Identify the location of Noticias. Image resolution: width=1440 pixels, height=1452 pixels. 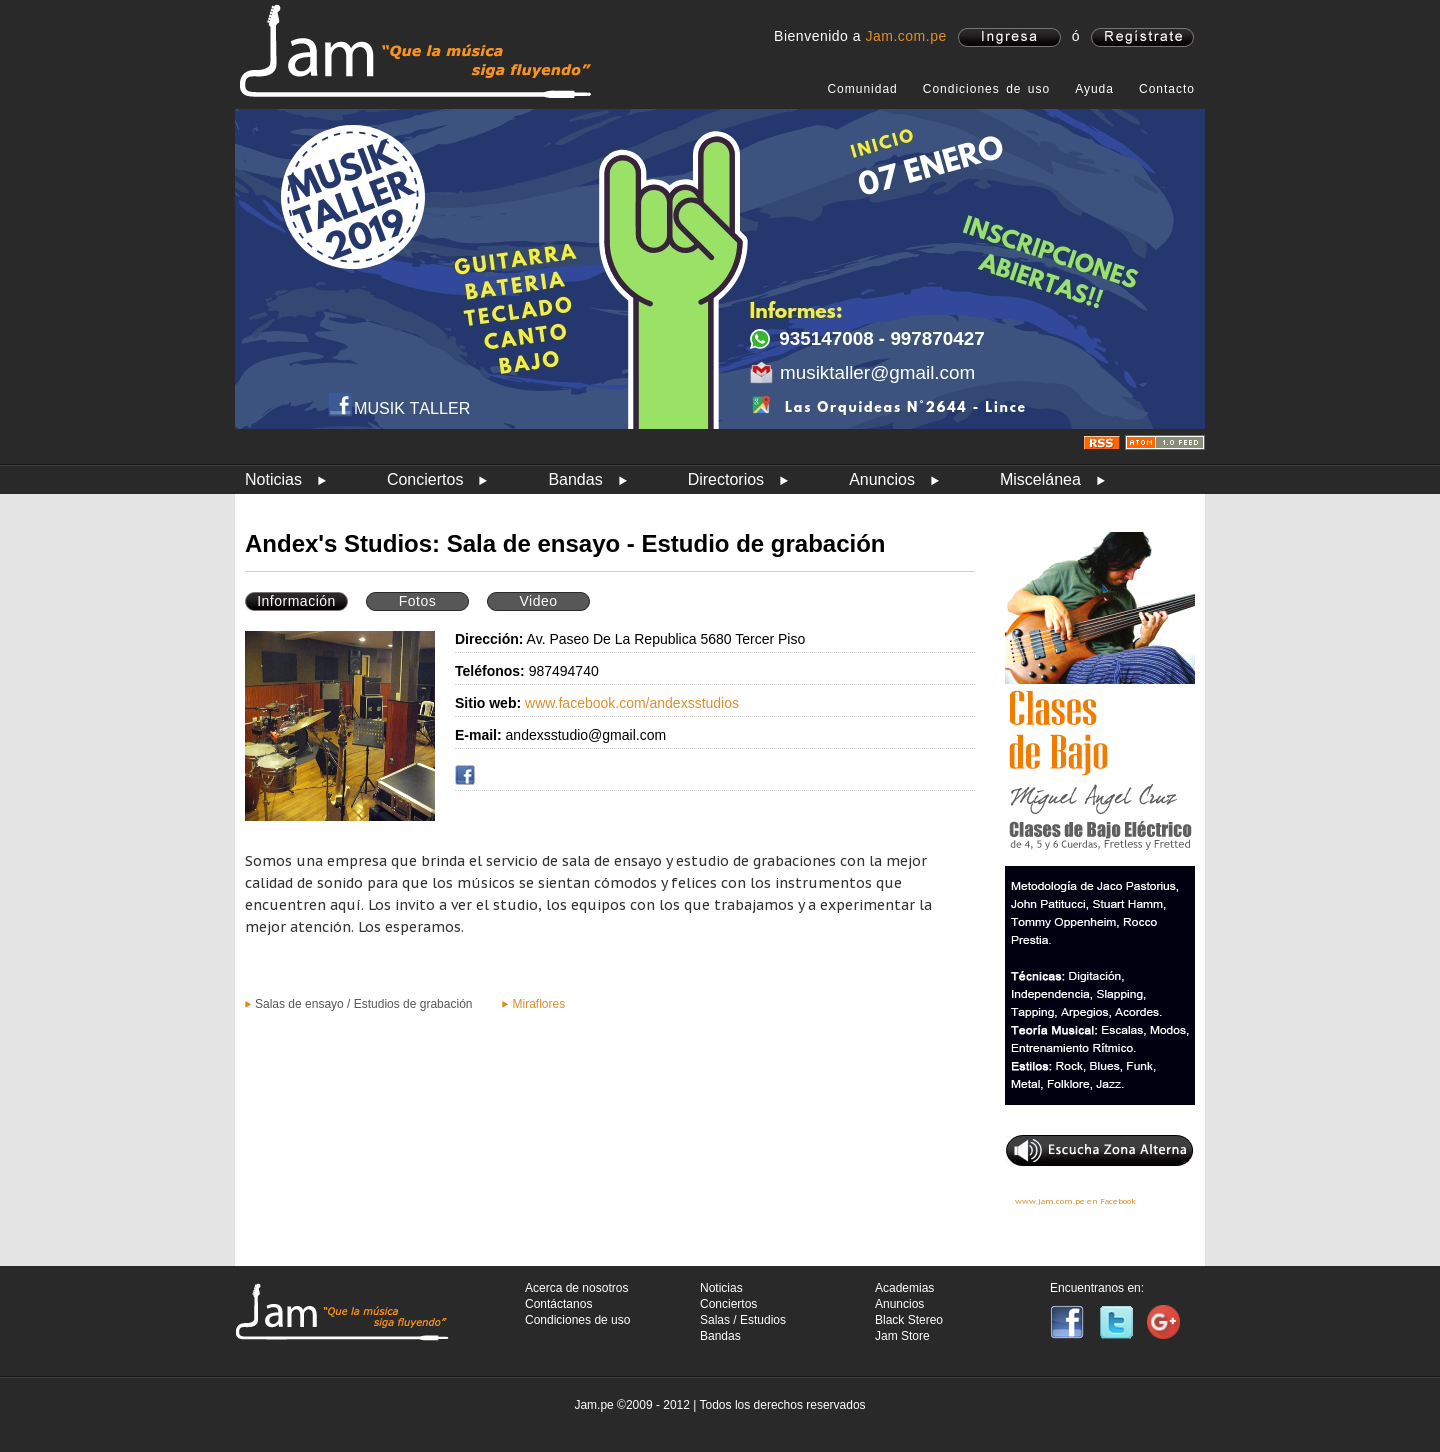
(273, 479).